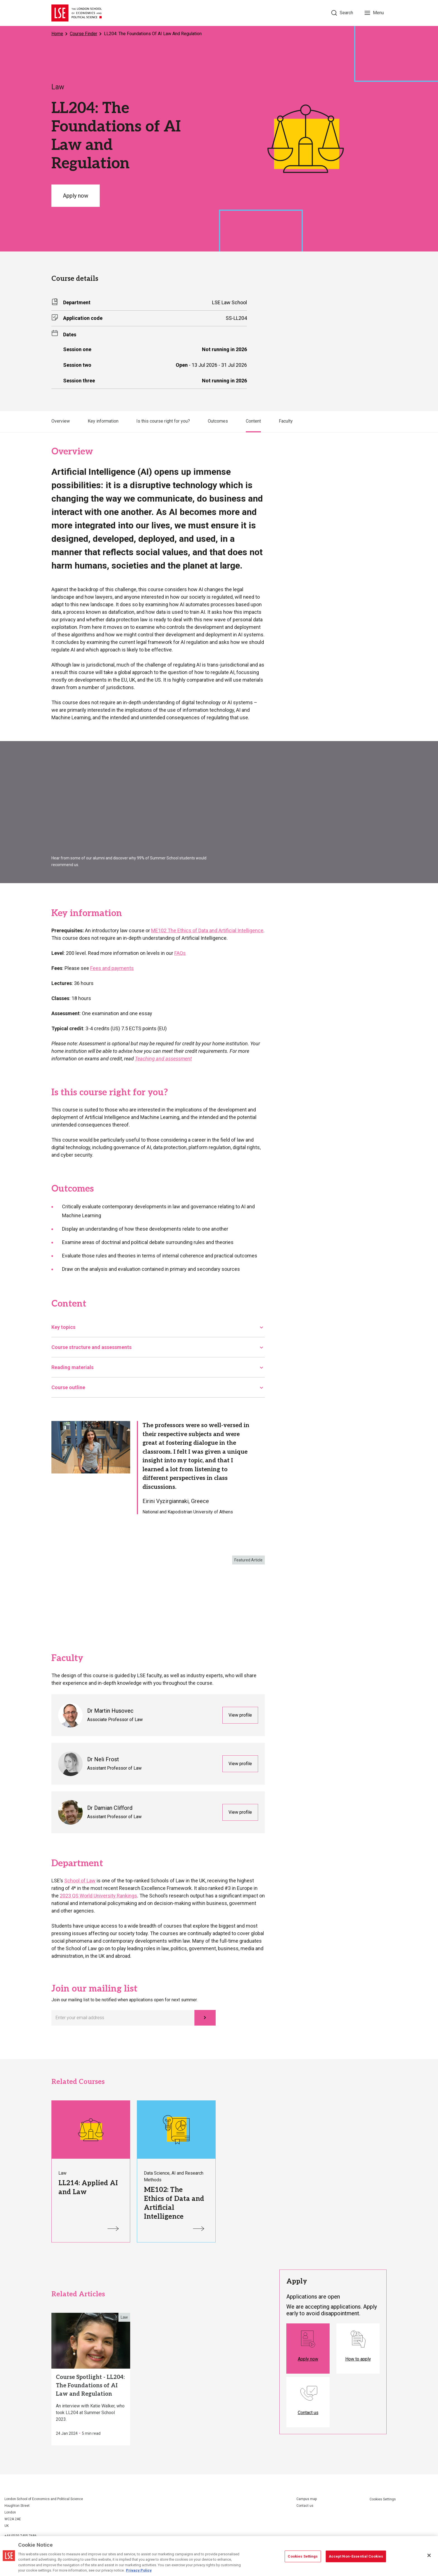 This screenshot has height=2576, width=438. I want to click on Campus map, so click(306, 2499).